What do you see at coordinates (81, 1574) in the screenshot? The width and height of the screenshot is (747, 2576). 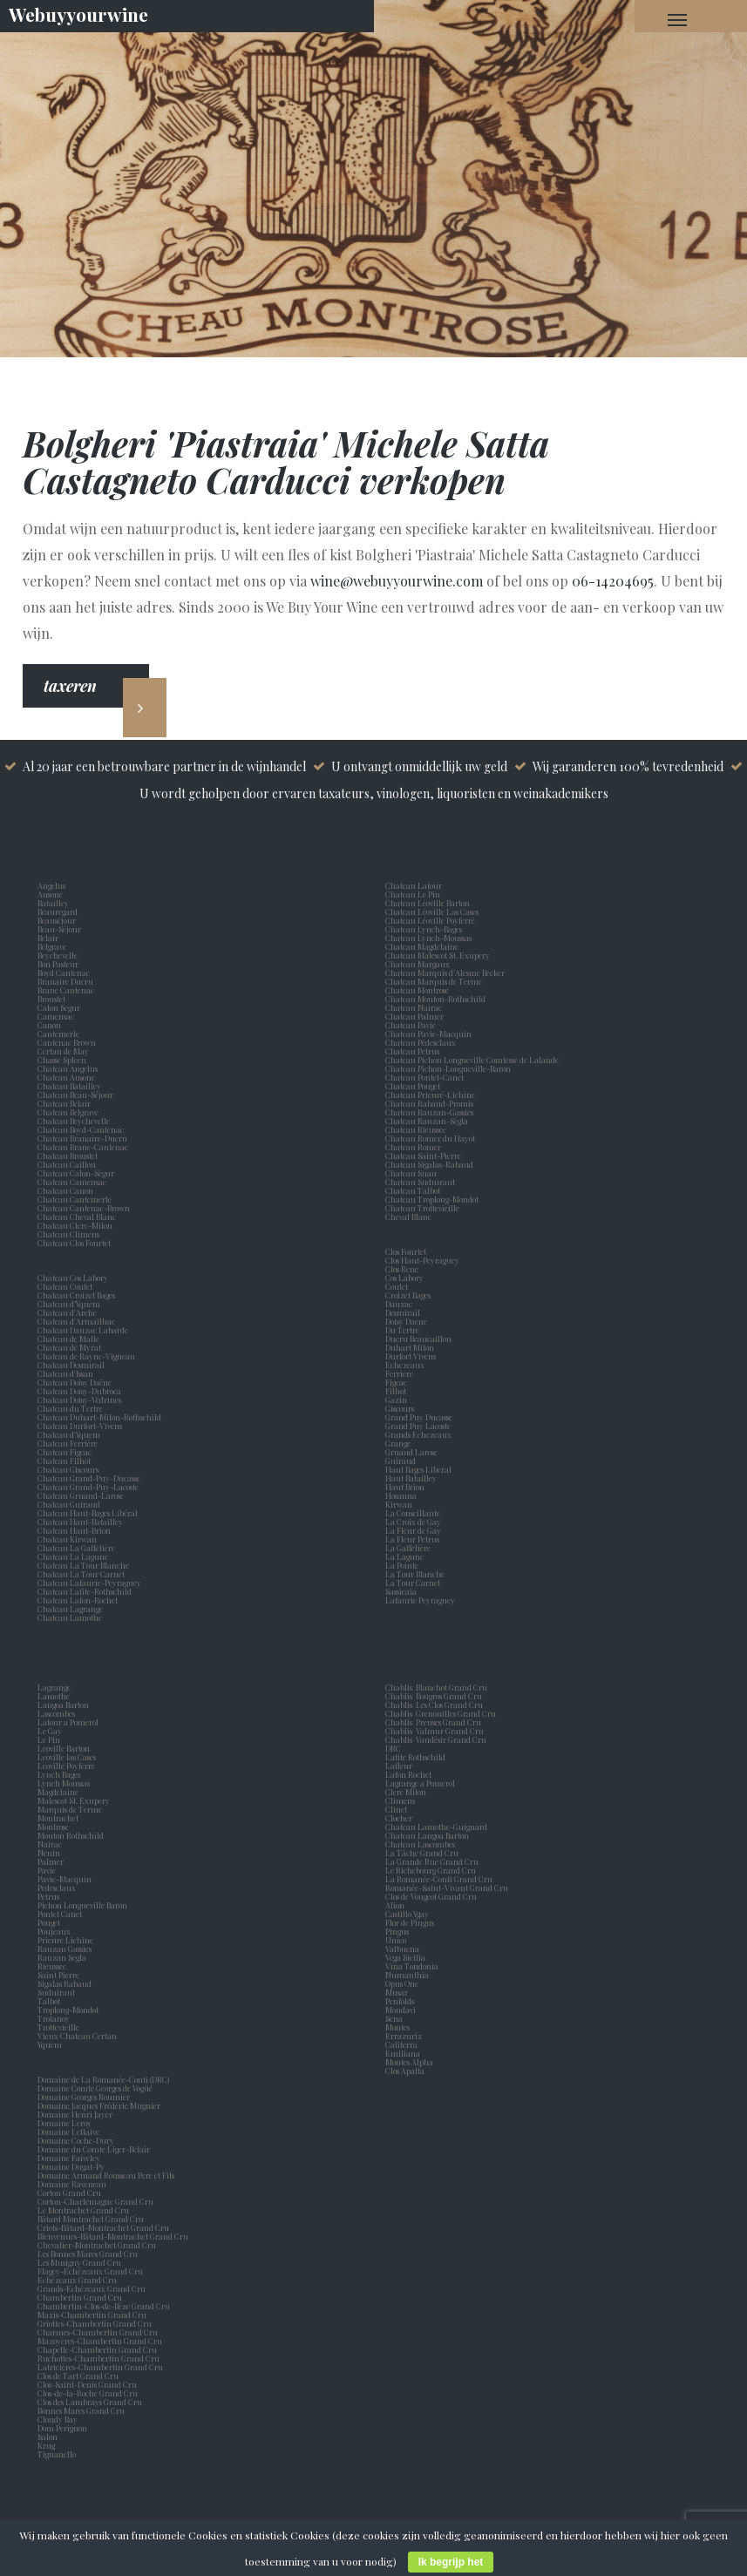 I see `Chateau La Tour Carnet` at bounding box center [81, 1574].